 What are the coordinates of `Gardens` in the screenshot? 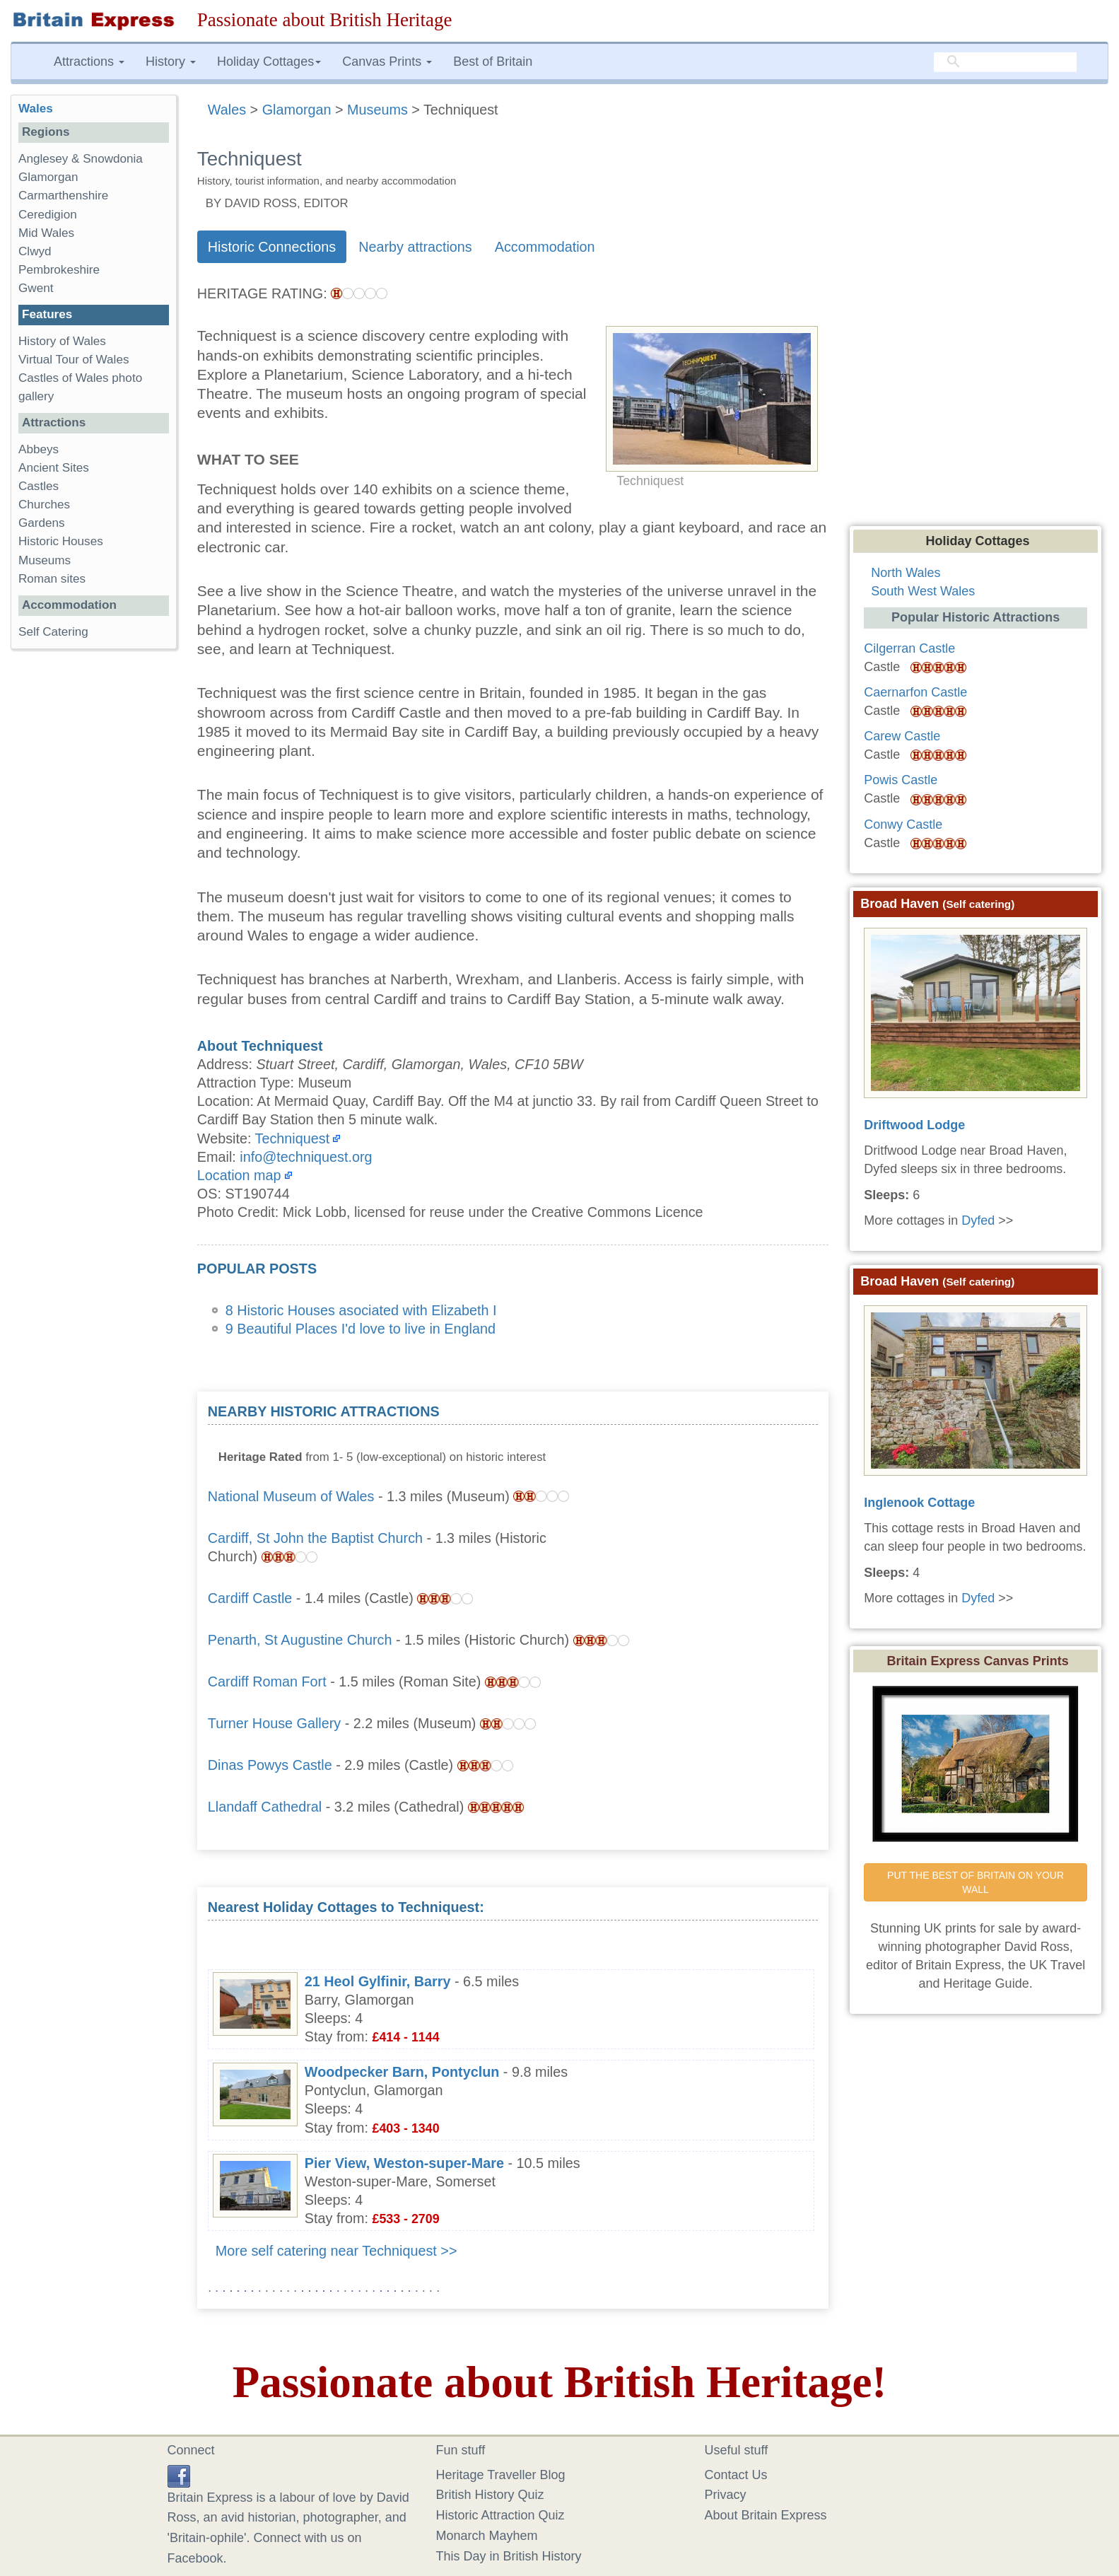 It's located at (41, 523).